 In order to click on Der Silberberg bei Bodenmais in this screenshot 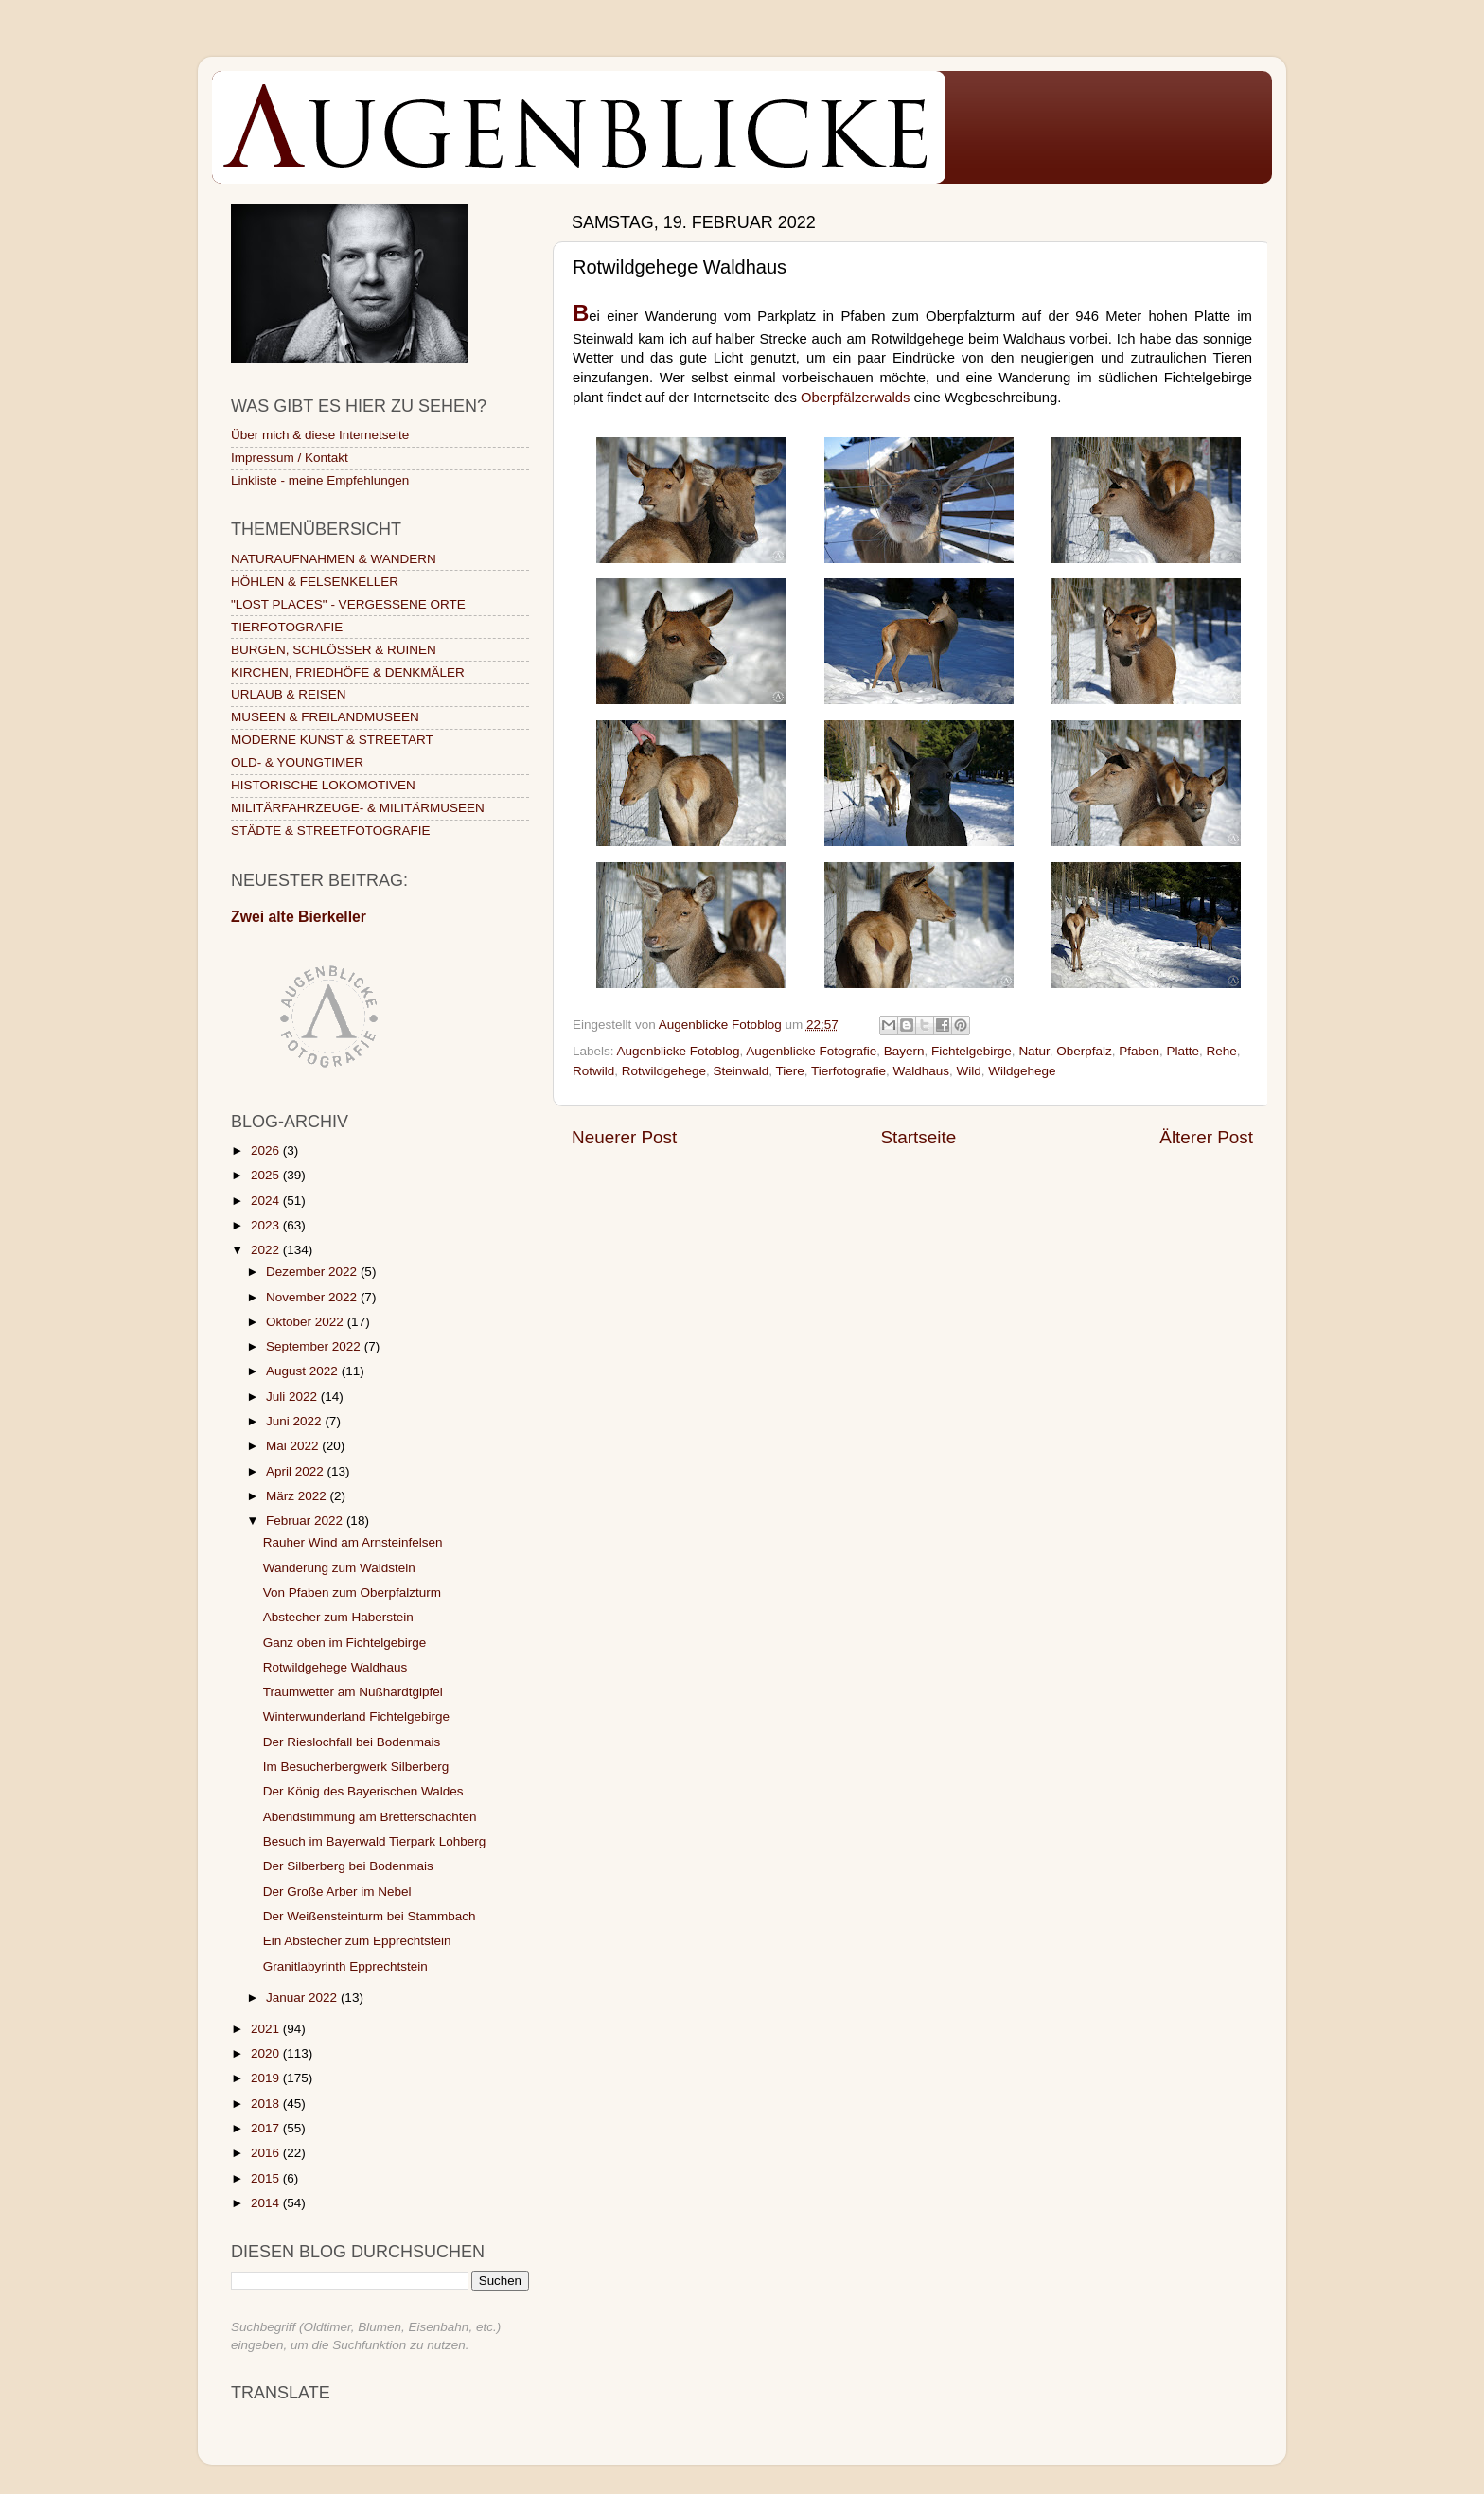, I will do `click(348, 1866)`.